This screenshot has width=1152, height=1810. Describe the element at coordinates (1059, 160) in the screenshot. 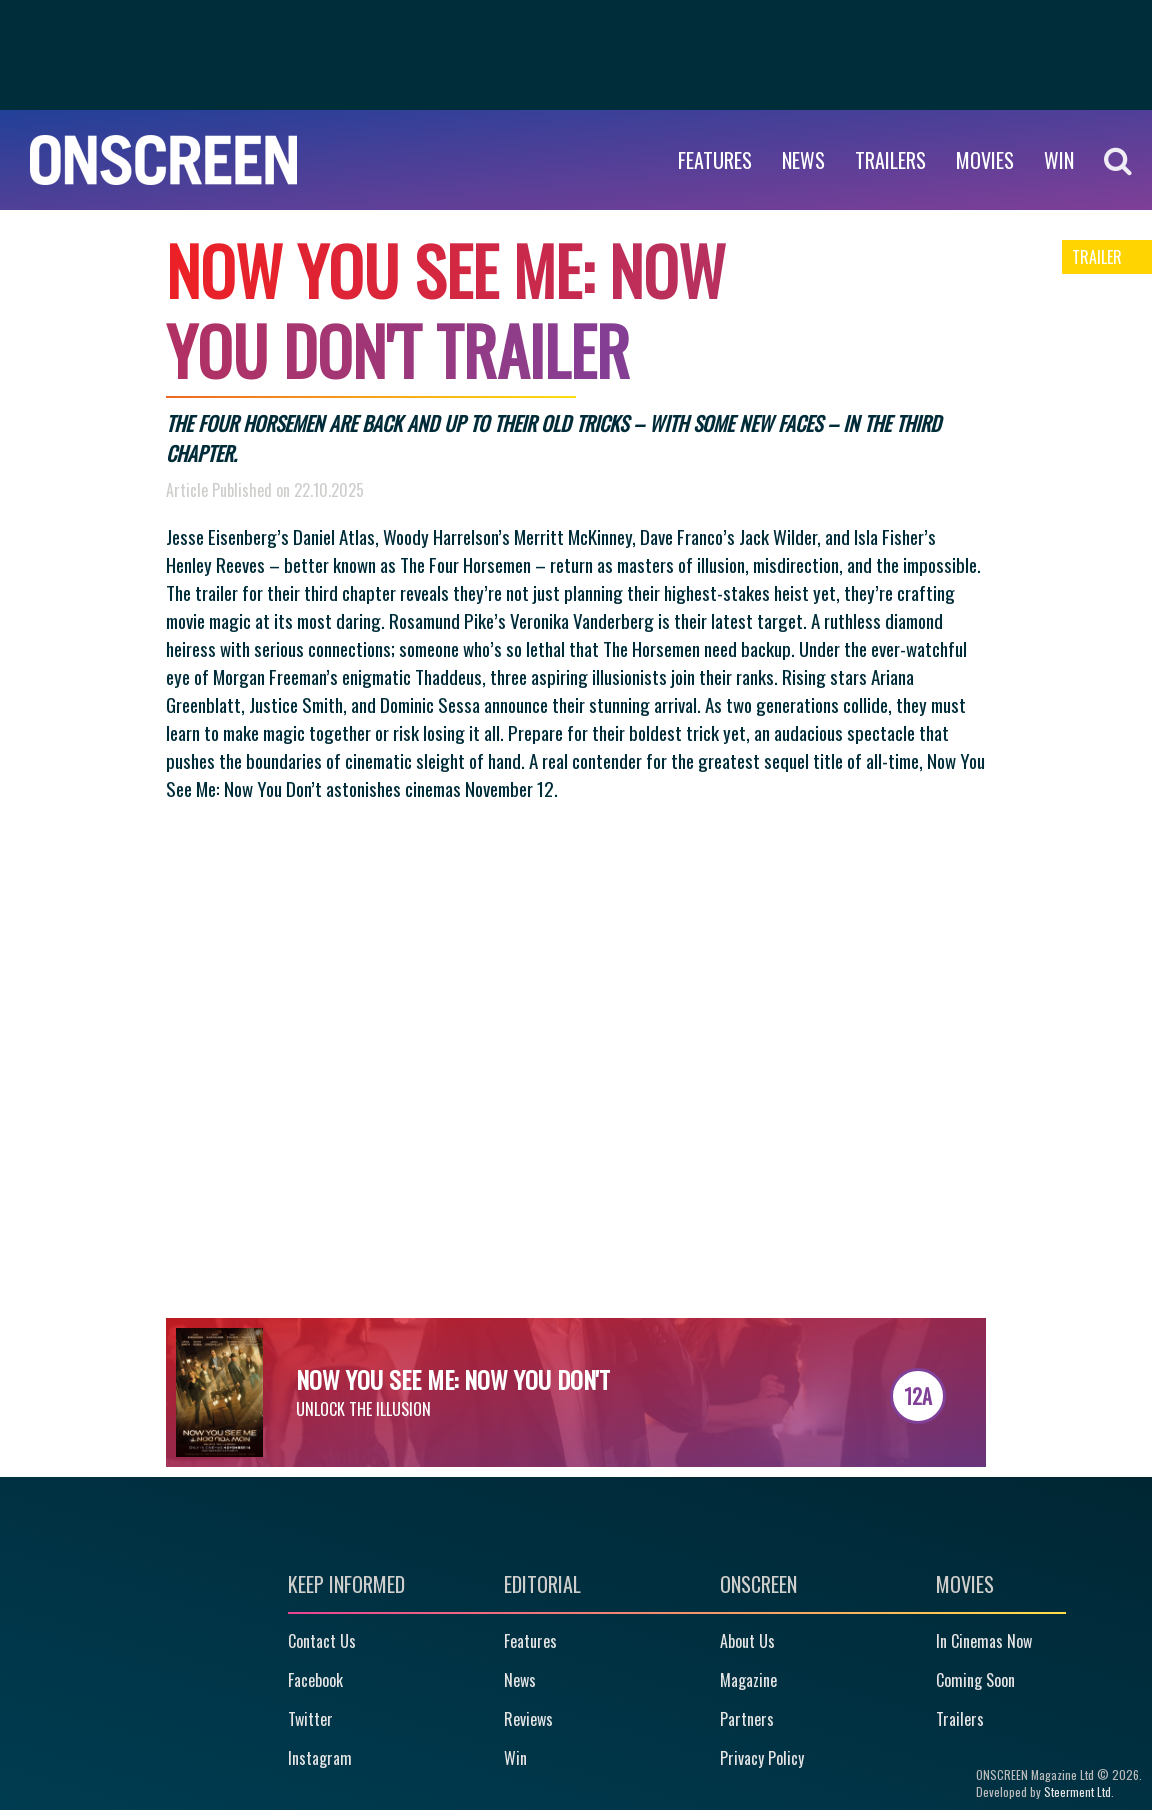

I see `WIN` at that location.